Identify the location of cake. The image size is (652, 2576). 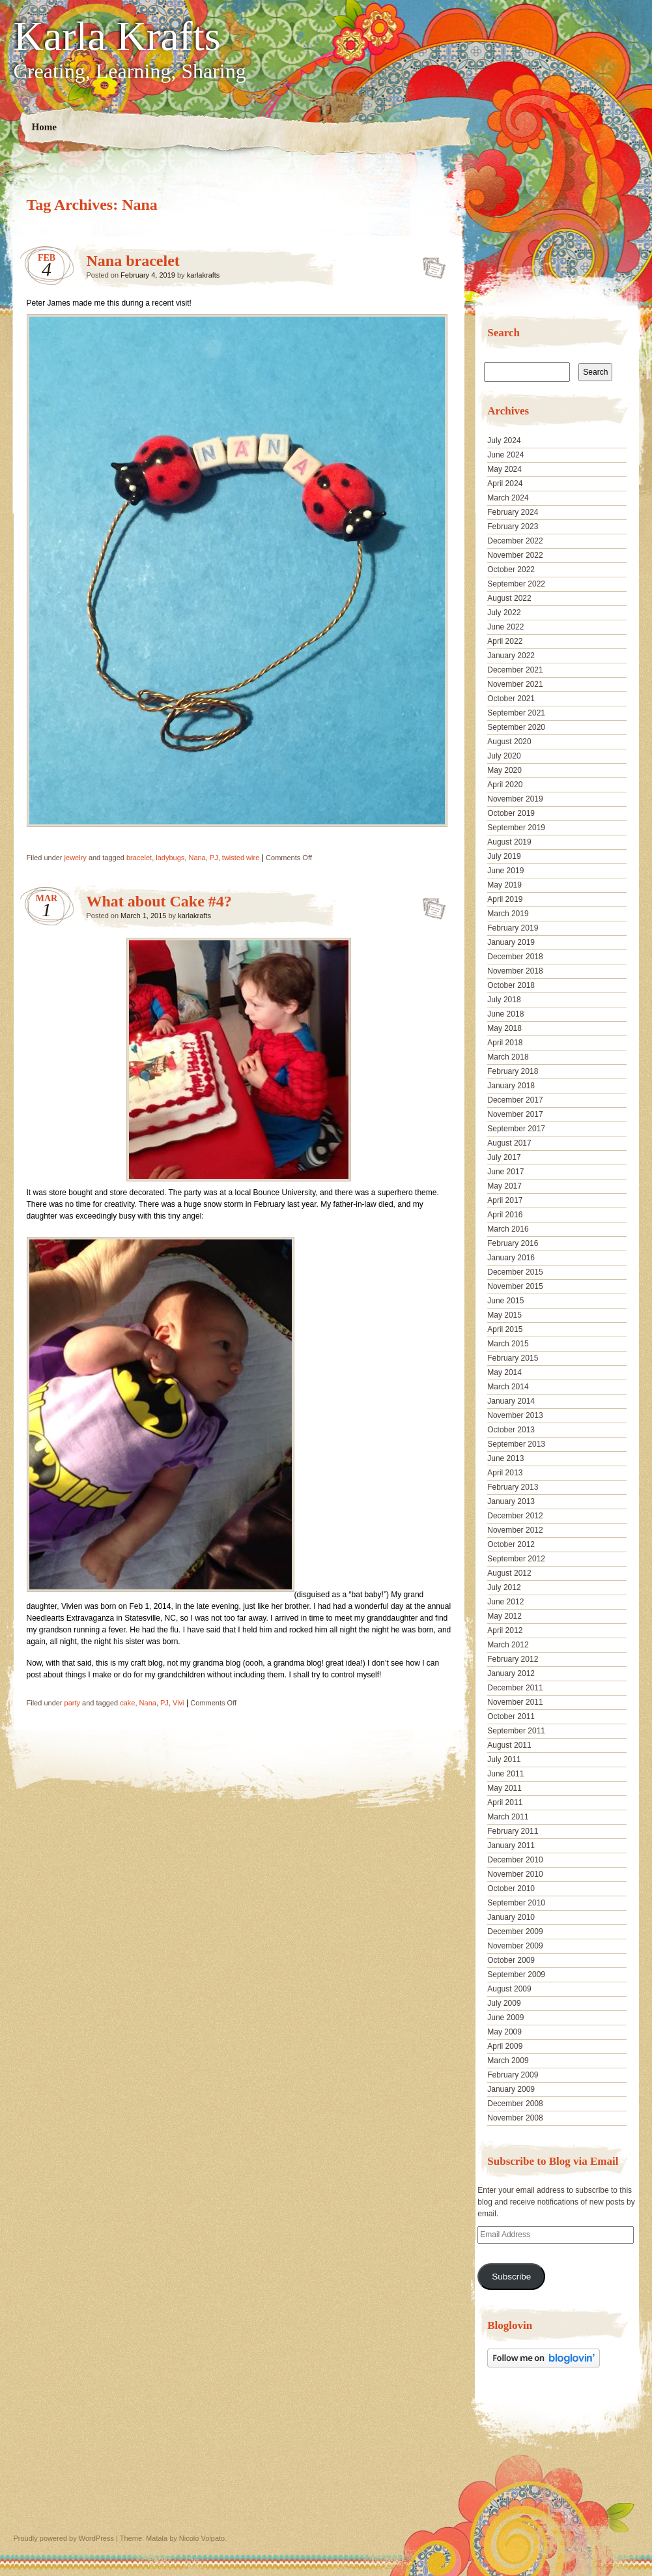
(127, 1703).